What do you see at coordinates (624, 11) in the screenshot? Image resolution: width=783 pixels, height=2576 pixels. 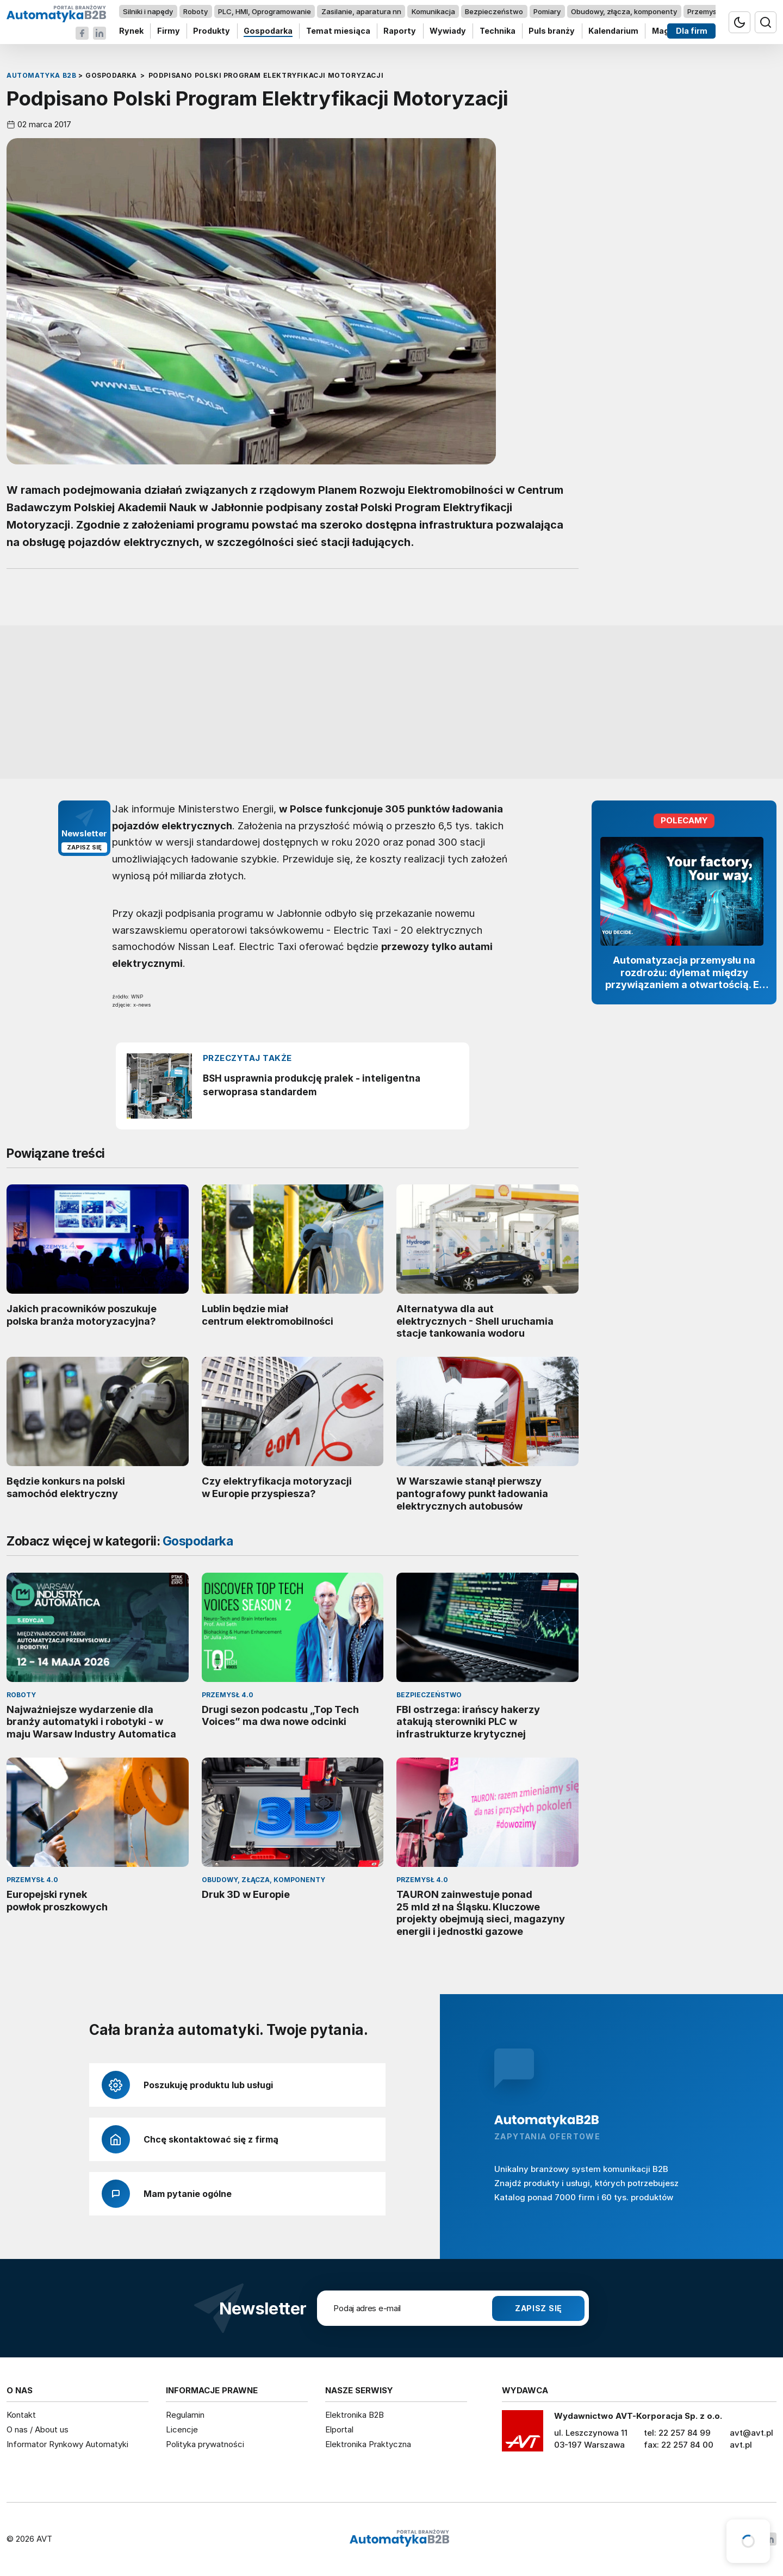 I see `Obudowy, złącza, komponenty` at bounding box center [624, 11].